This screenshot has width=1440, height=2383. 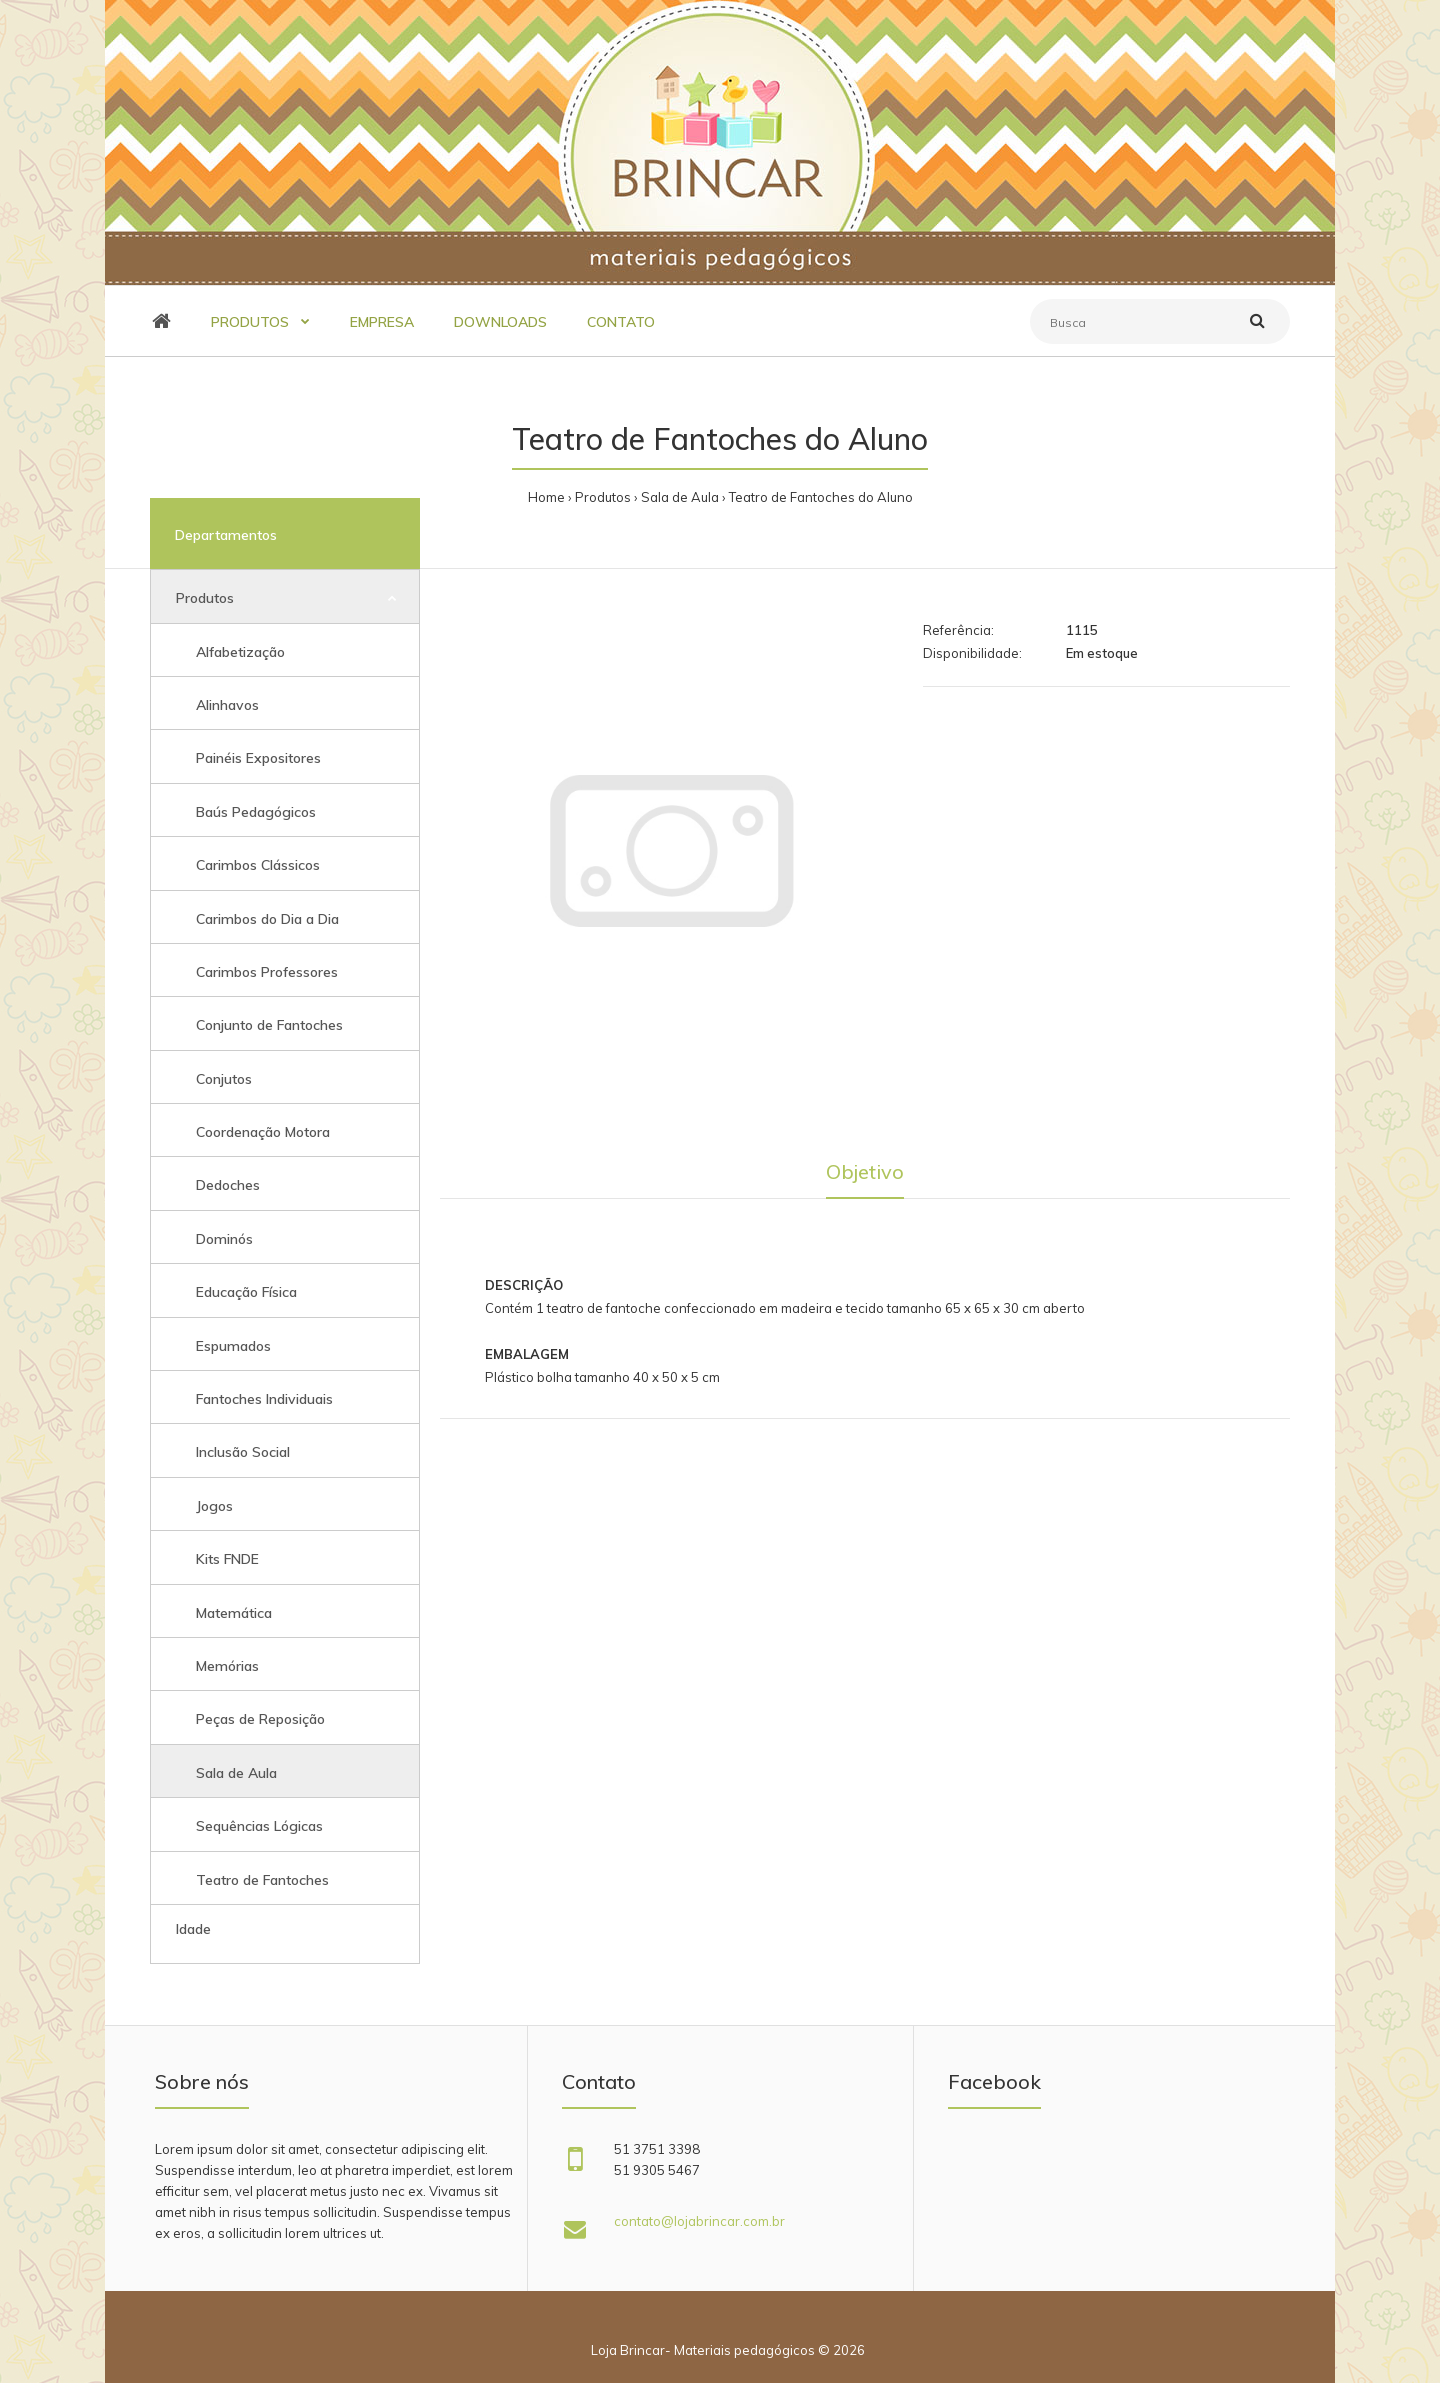 I want to click on Teatro de Fantoches do Aluno, so click(x=821, y=497).